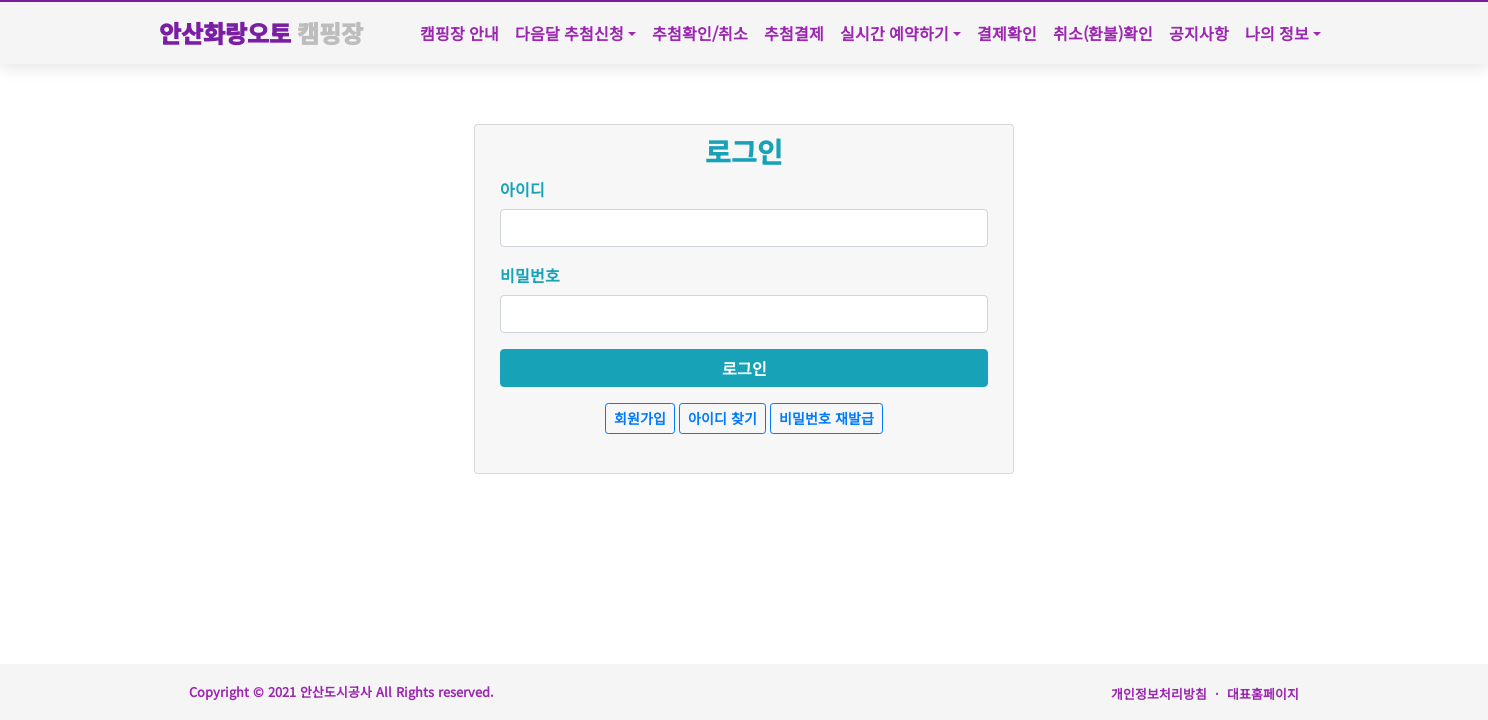 The height and width of the screenshot is (720, 1488). I want to click on 실시간 예약하기, so click(894, 33).